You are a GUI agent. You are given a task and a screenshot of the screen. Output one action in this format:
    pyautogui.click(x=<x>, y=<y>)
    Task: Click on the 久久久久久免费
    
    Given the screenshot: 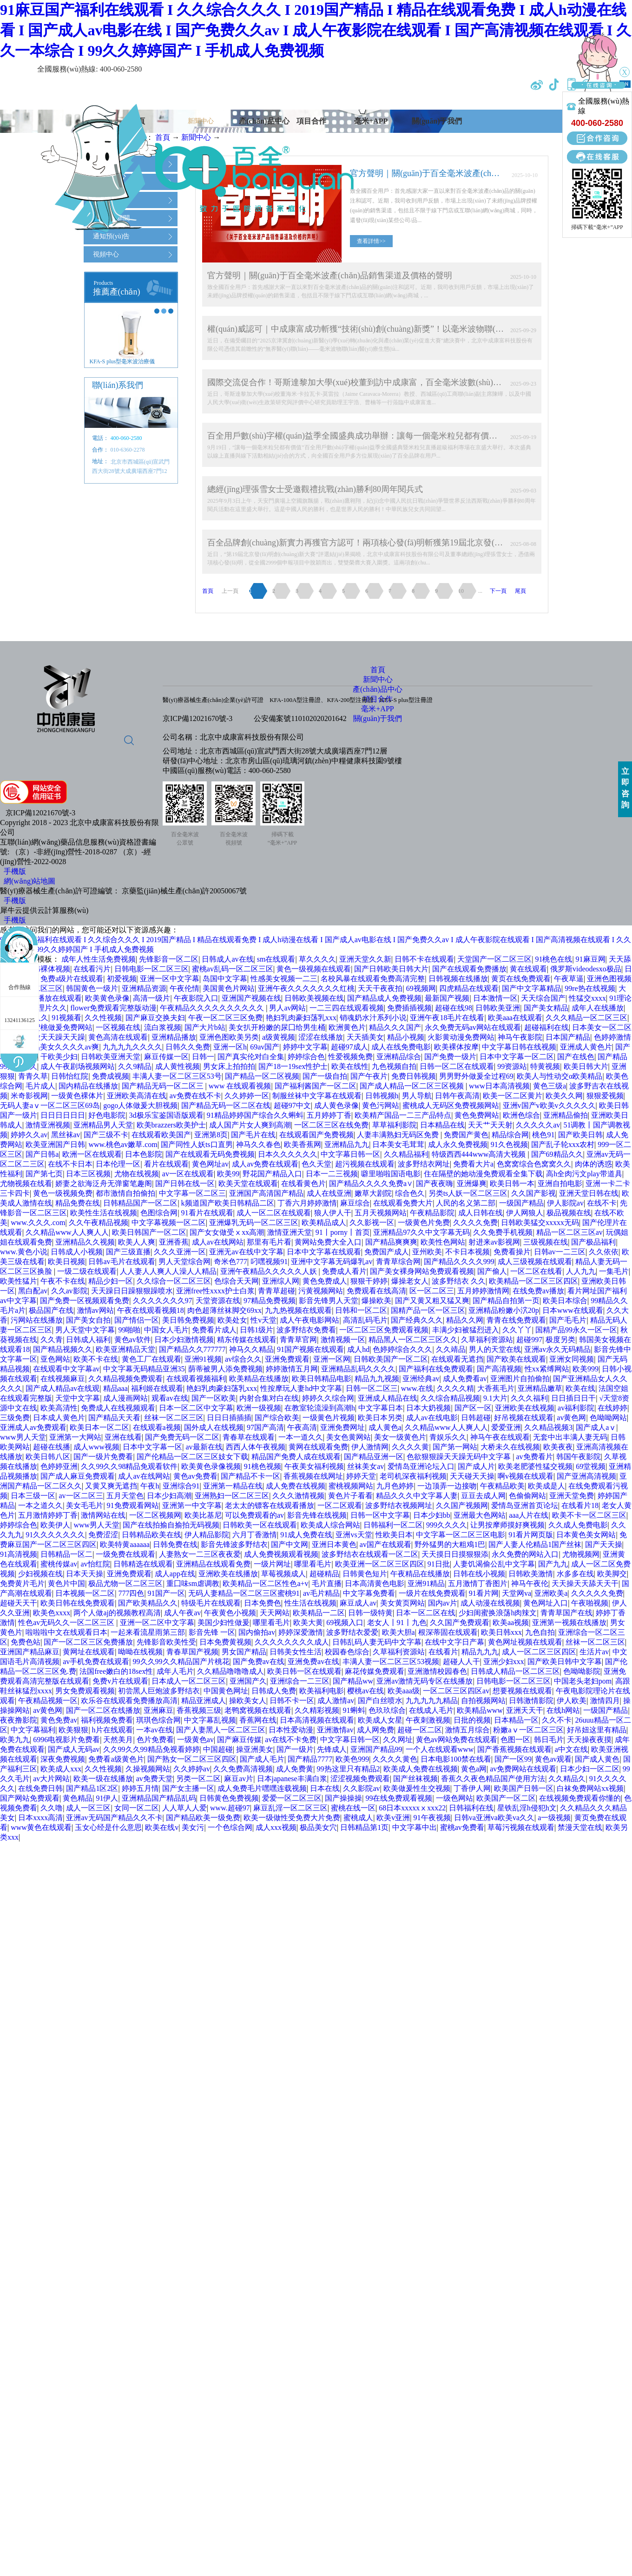 What is the action you would take?
    pyautogui.click(x=597, y=1593)
    